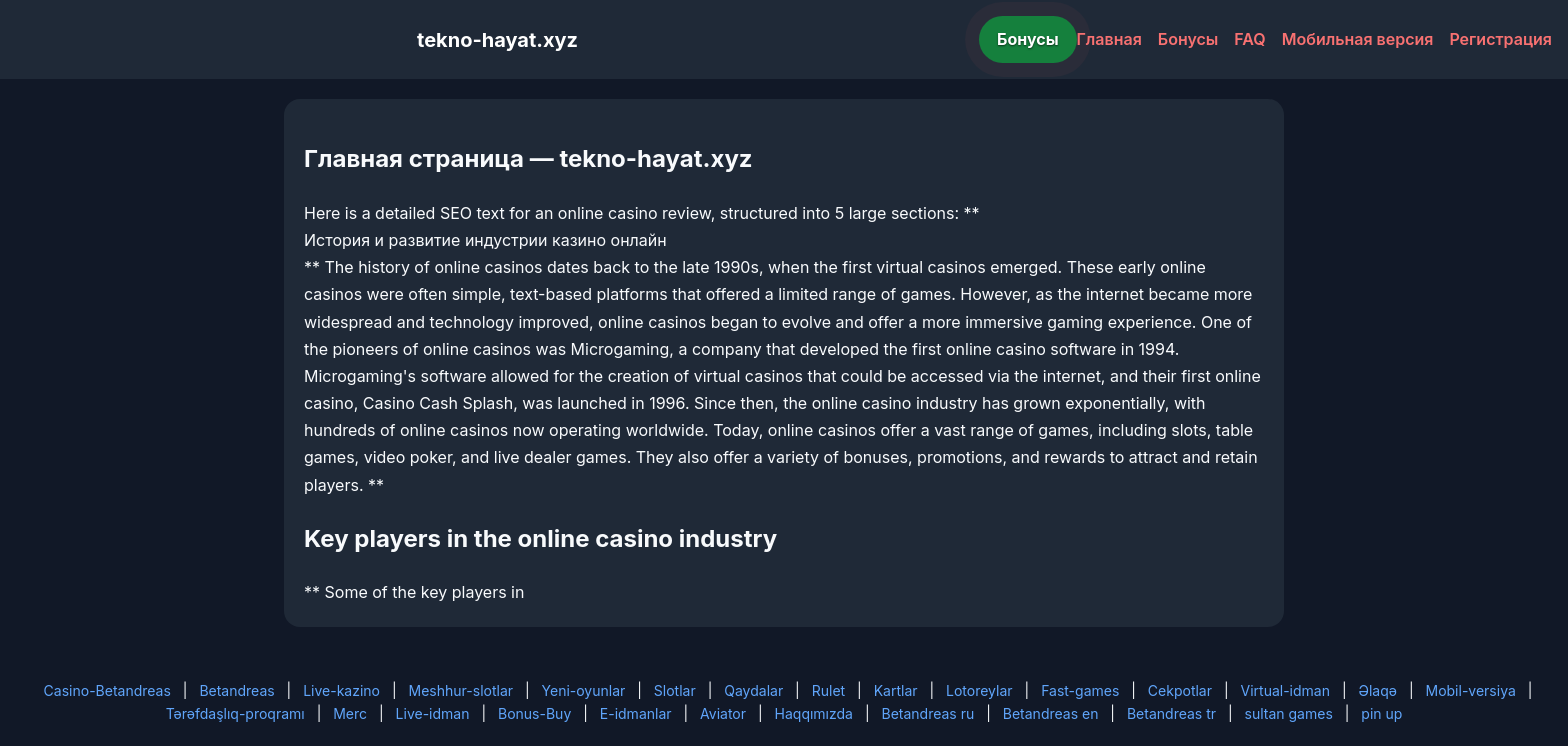 This screenshot has width=1568, height=746. Describe the element at coordinates (1470, 690) in the screenshot. I see `Mobil-versiya` at that location.